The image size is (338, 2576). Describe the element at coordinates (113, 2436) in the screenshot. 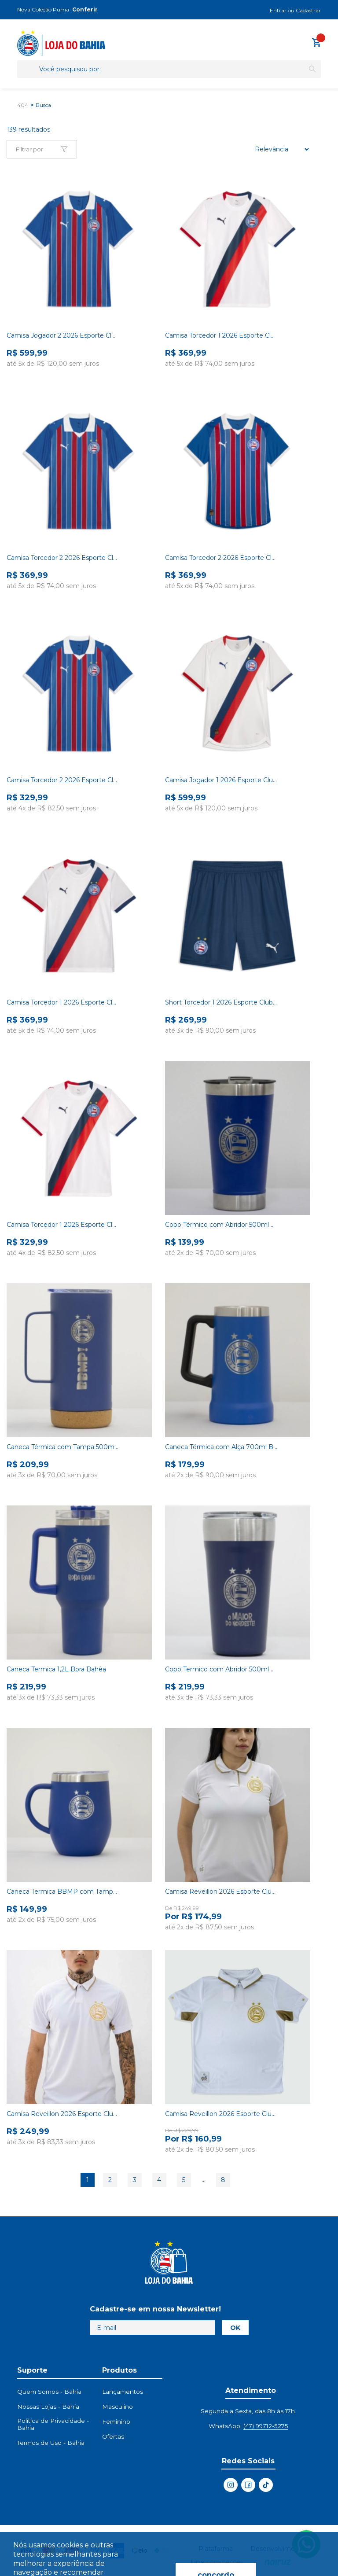

I see `Ofertas` at that location.